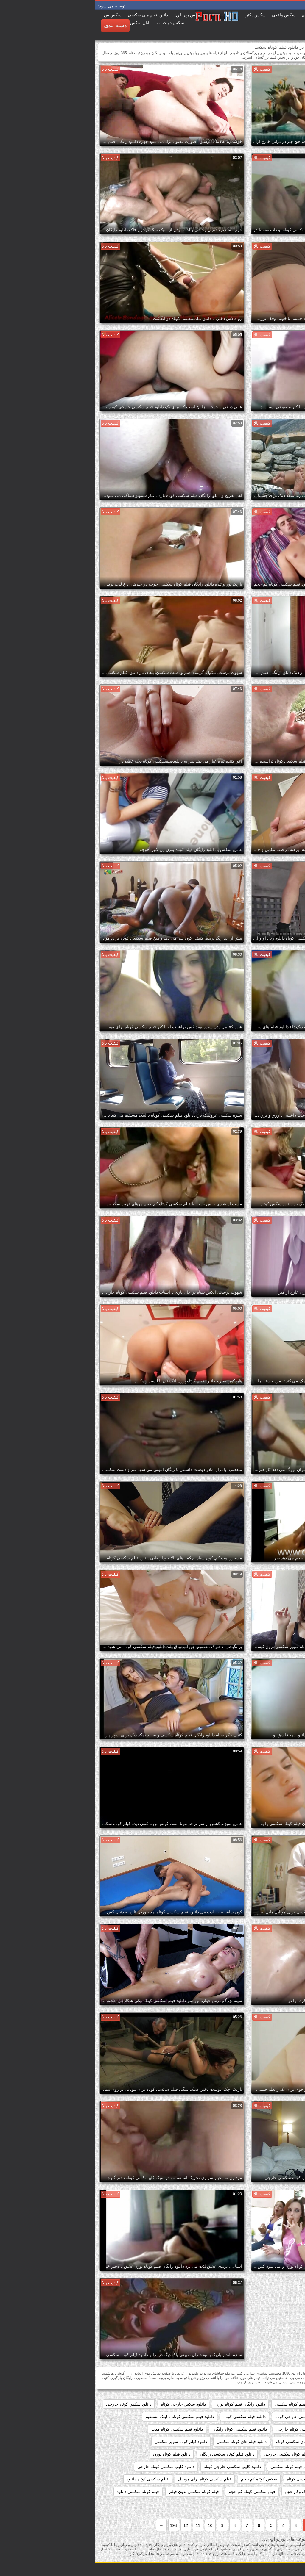 This screenshot has width=305, height=2576. What do you see at coordinates (272, 2429) in the screenshot?
I see `دانلود فیلم سکسی کوتاه جدید` at bounding box center [272, 2429].